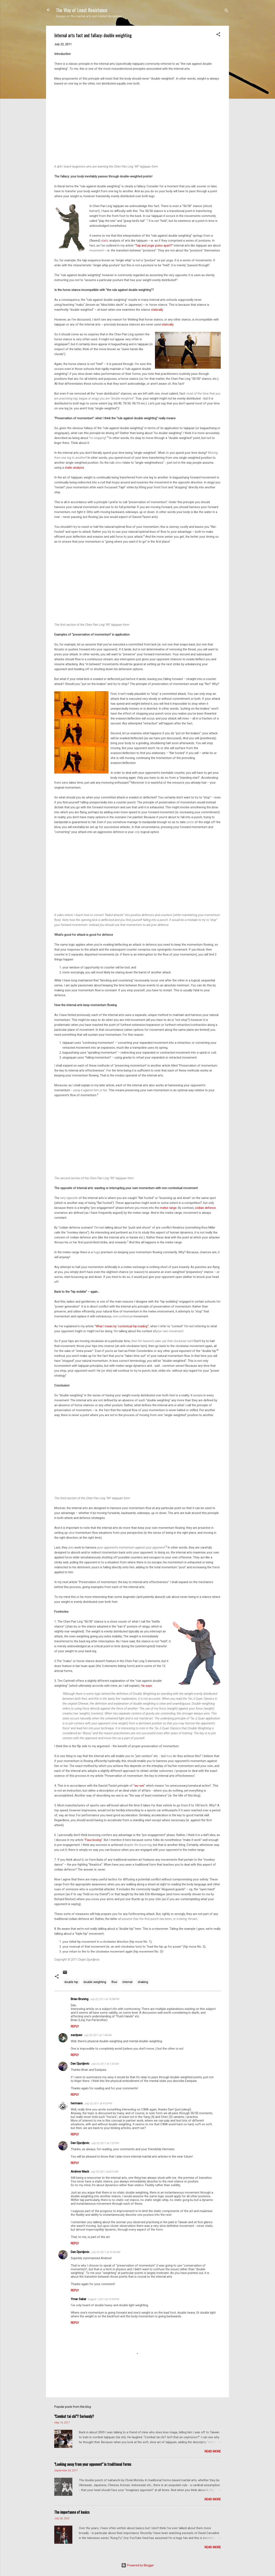 The width and height of the screenshot is (275, 2576). What do you see at coordinates (139, 1785) in the screenshot?
I see `wu-wei` at bounding box center [139, 1785].